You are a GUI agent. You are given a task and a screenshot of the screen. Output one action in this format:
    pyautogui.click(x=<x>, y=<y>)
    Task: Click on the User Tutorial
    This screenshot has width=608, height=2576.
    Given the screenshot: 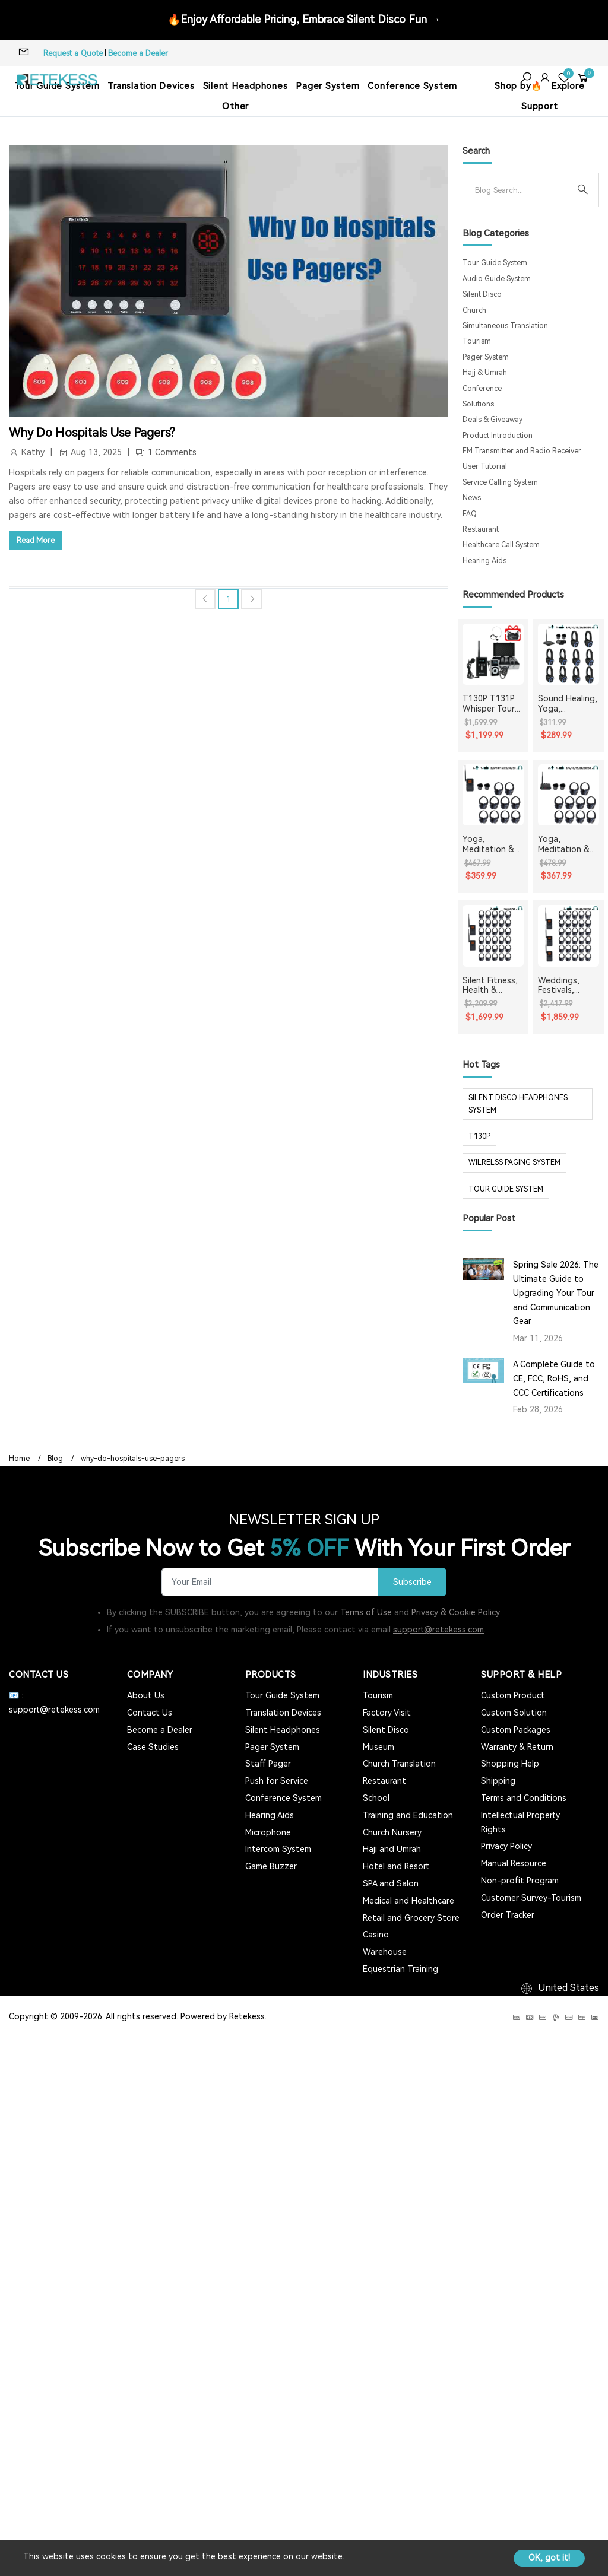 What is the action you would take?
    pyautogui.click(x=485, y=466)
    